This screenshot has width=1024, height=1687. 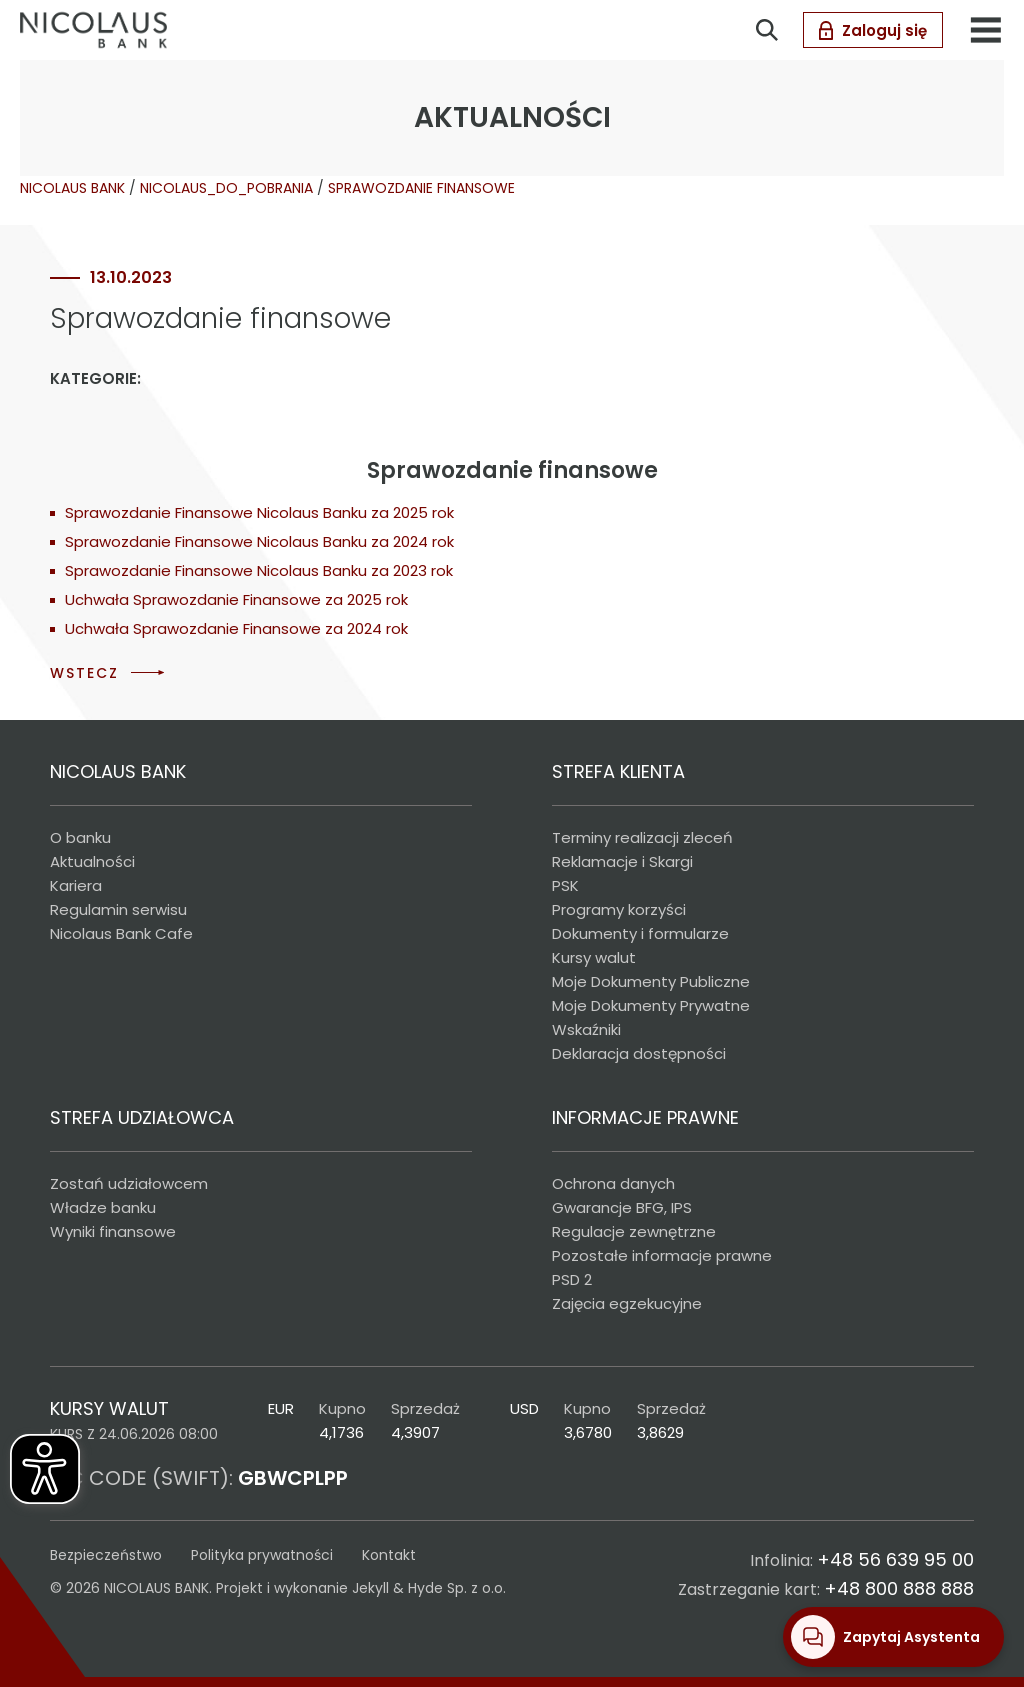 What do you see at coordinates (627, 1303) in the screenshot?
I see `Zajęcia egzekucyjne` at bounding box center [627, 1303].